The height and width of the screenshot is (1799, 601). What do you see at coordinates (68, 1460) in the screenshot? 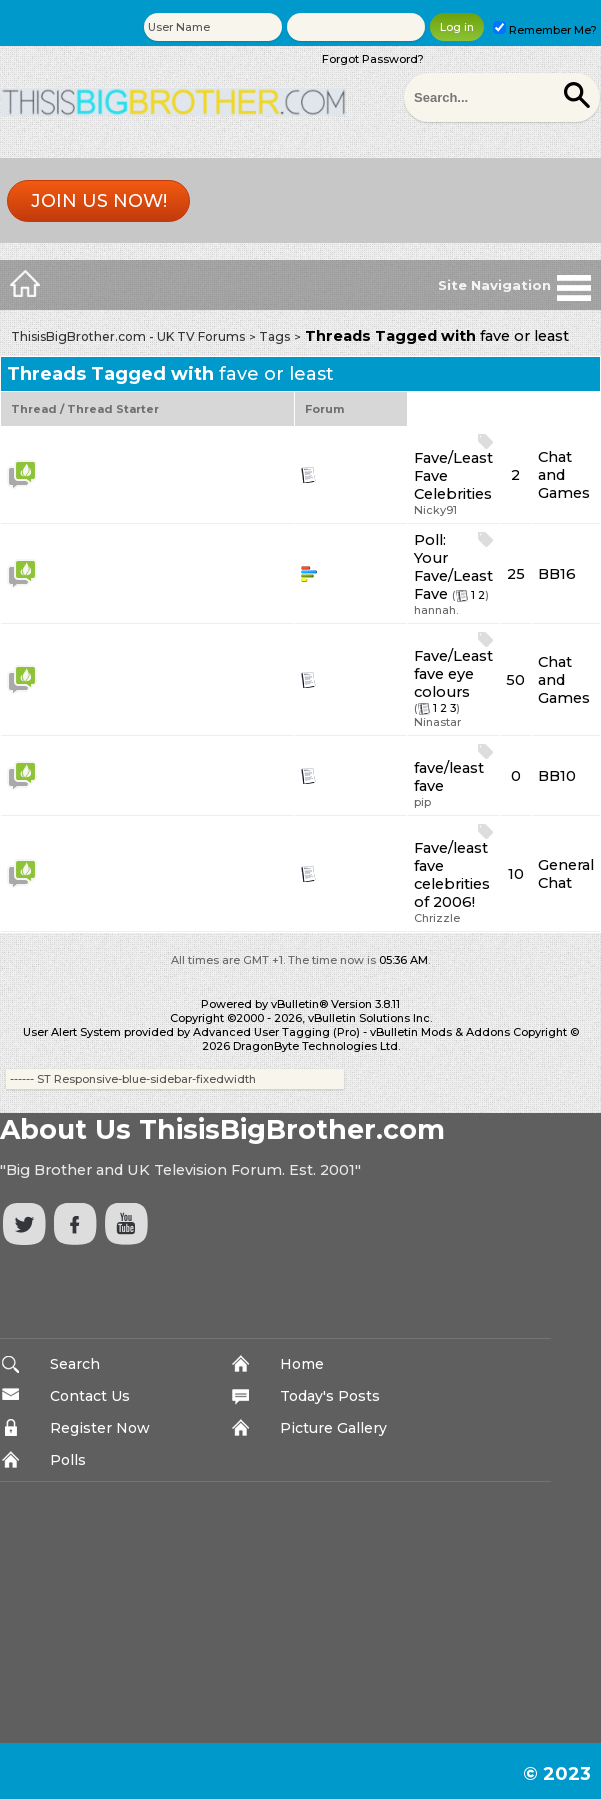
I see `Polls` at bounding box center [68, 1460].